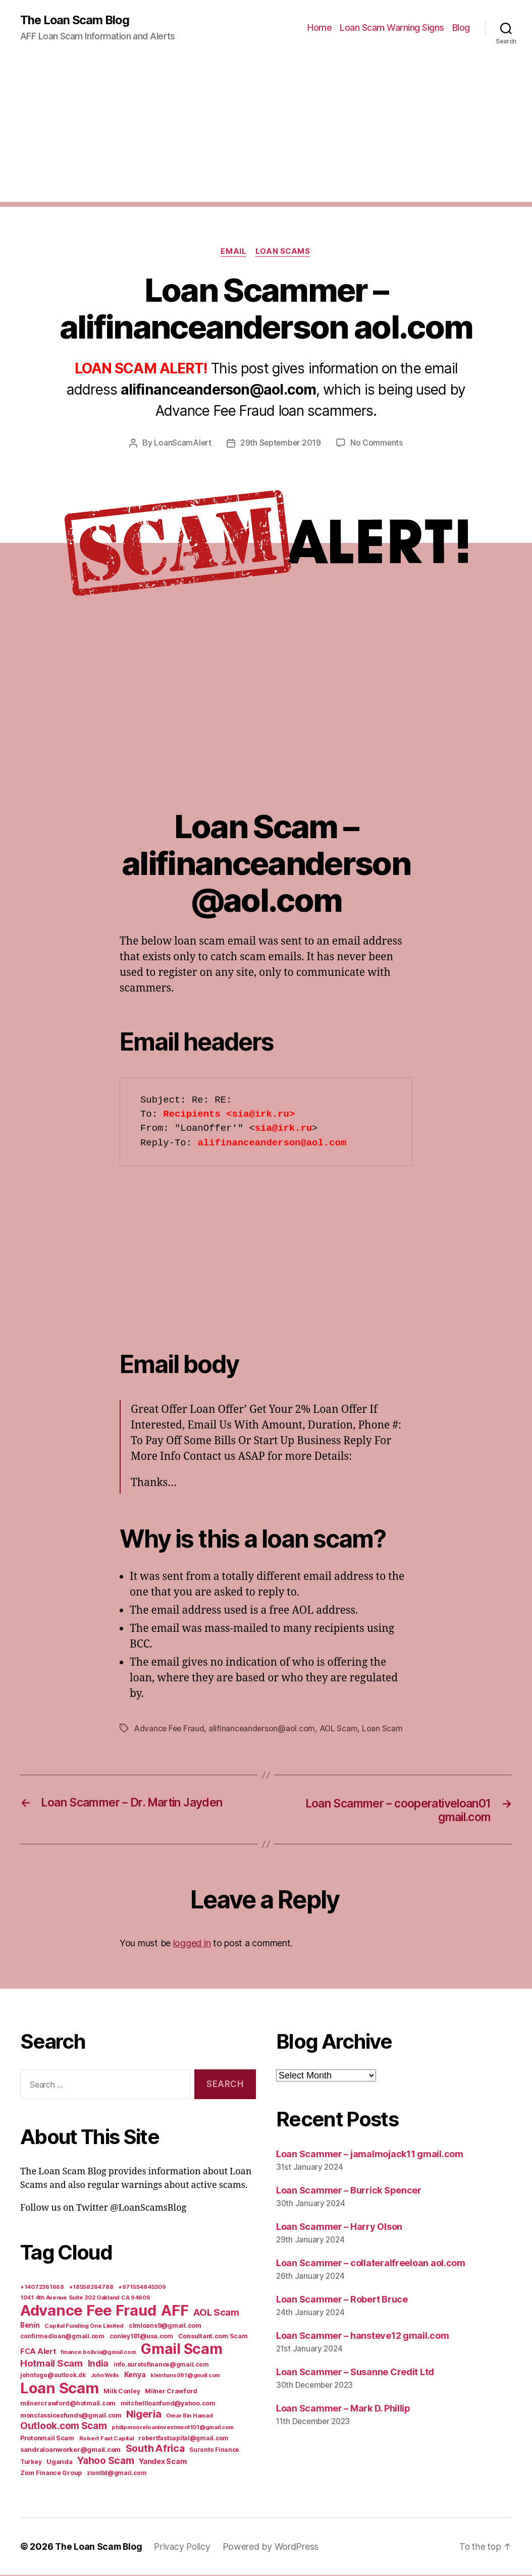  What do you see at coordinates (161, 2365) in the screenshot?
I see `info.surotofinance@gmail.com [info.surotofinance@gmail.com (6 items)]` at bounding box center [161, 2365].